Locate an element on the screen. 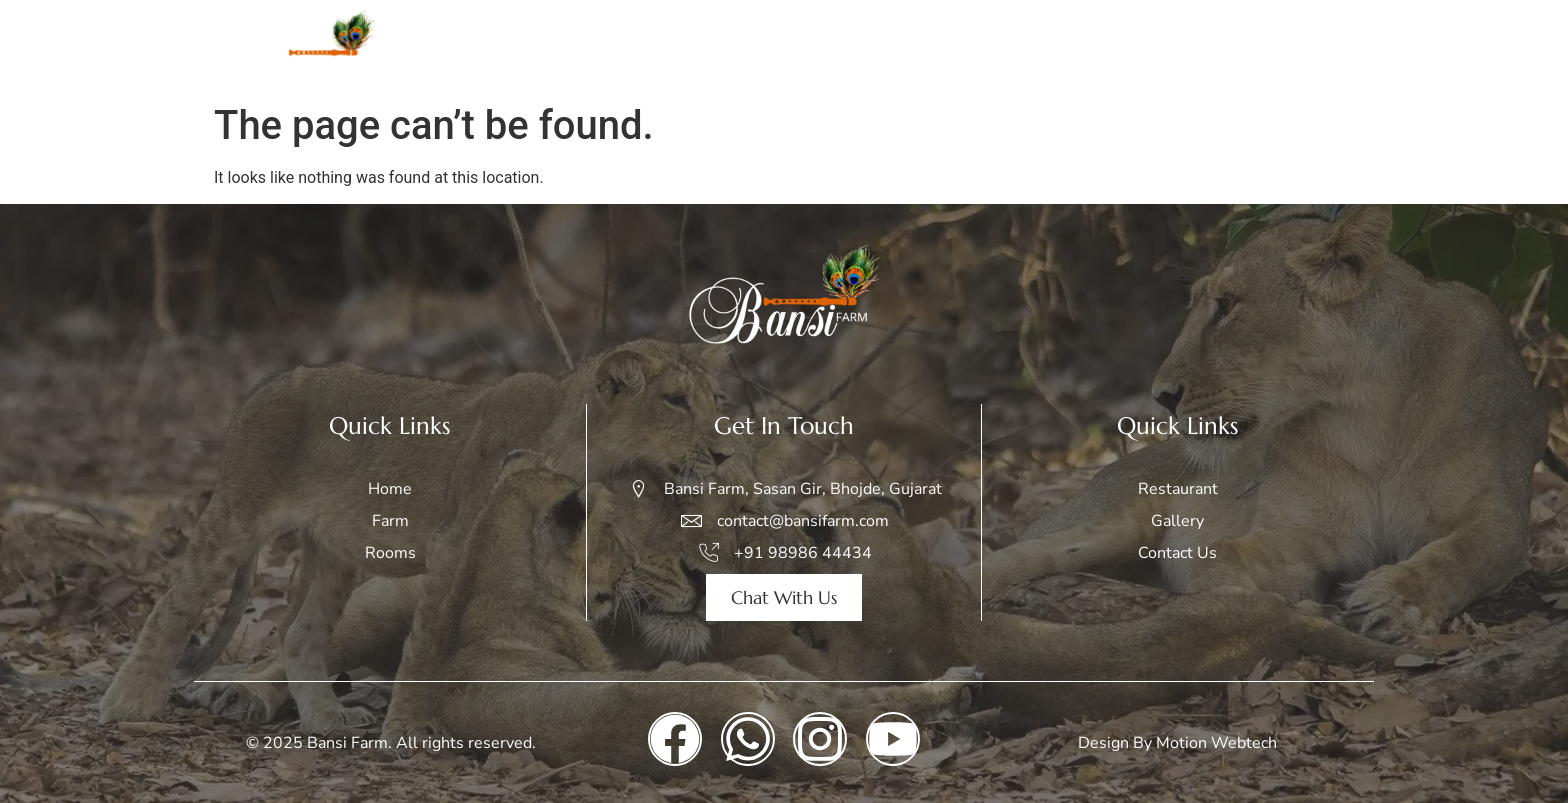 The image size is (1568, 803). Contact Us is located at coordinates (1314, 46).